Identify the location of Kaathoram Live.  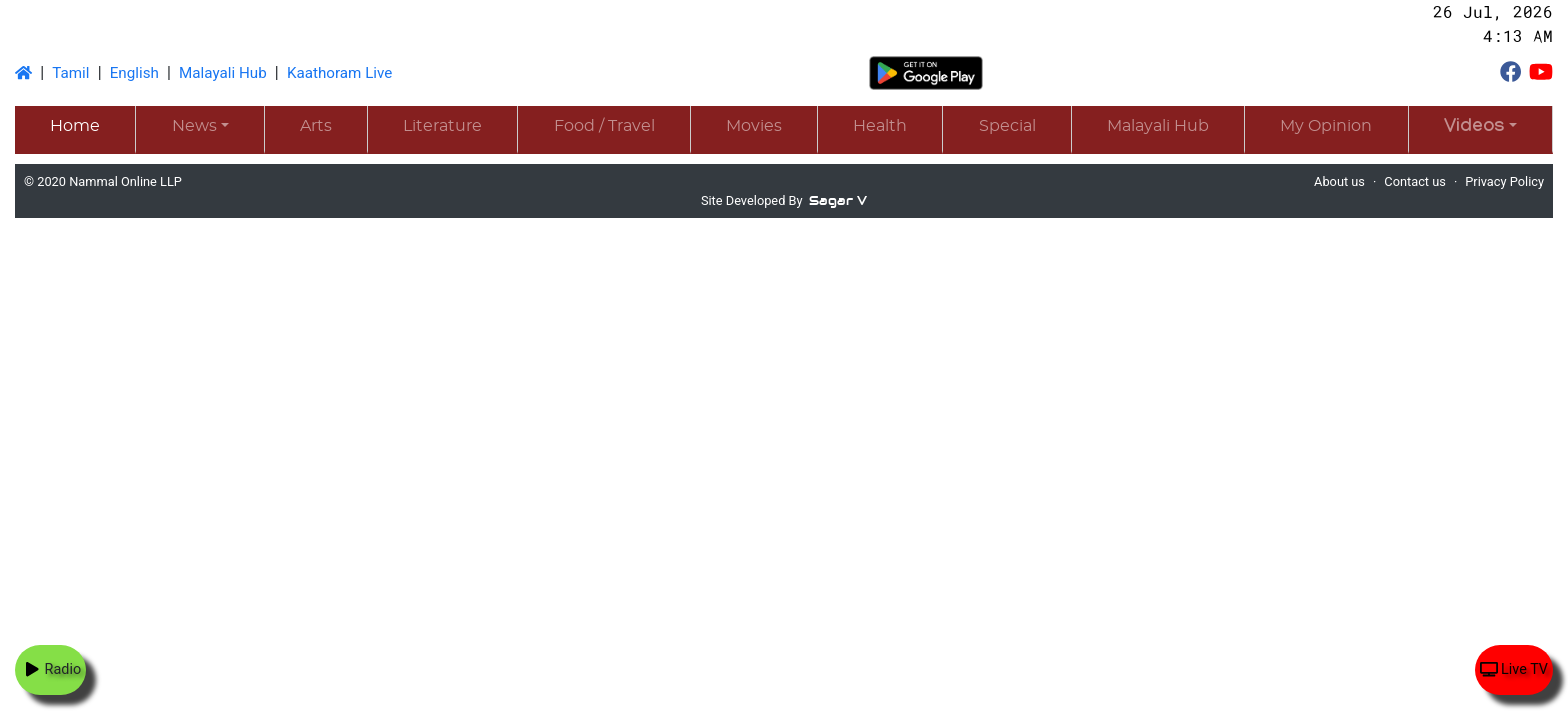
(339, 73).